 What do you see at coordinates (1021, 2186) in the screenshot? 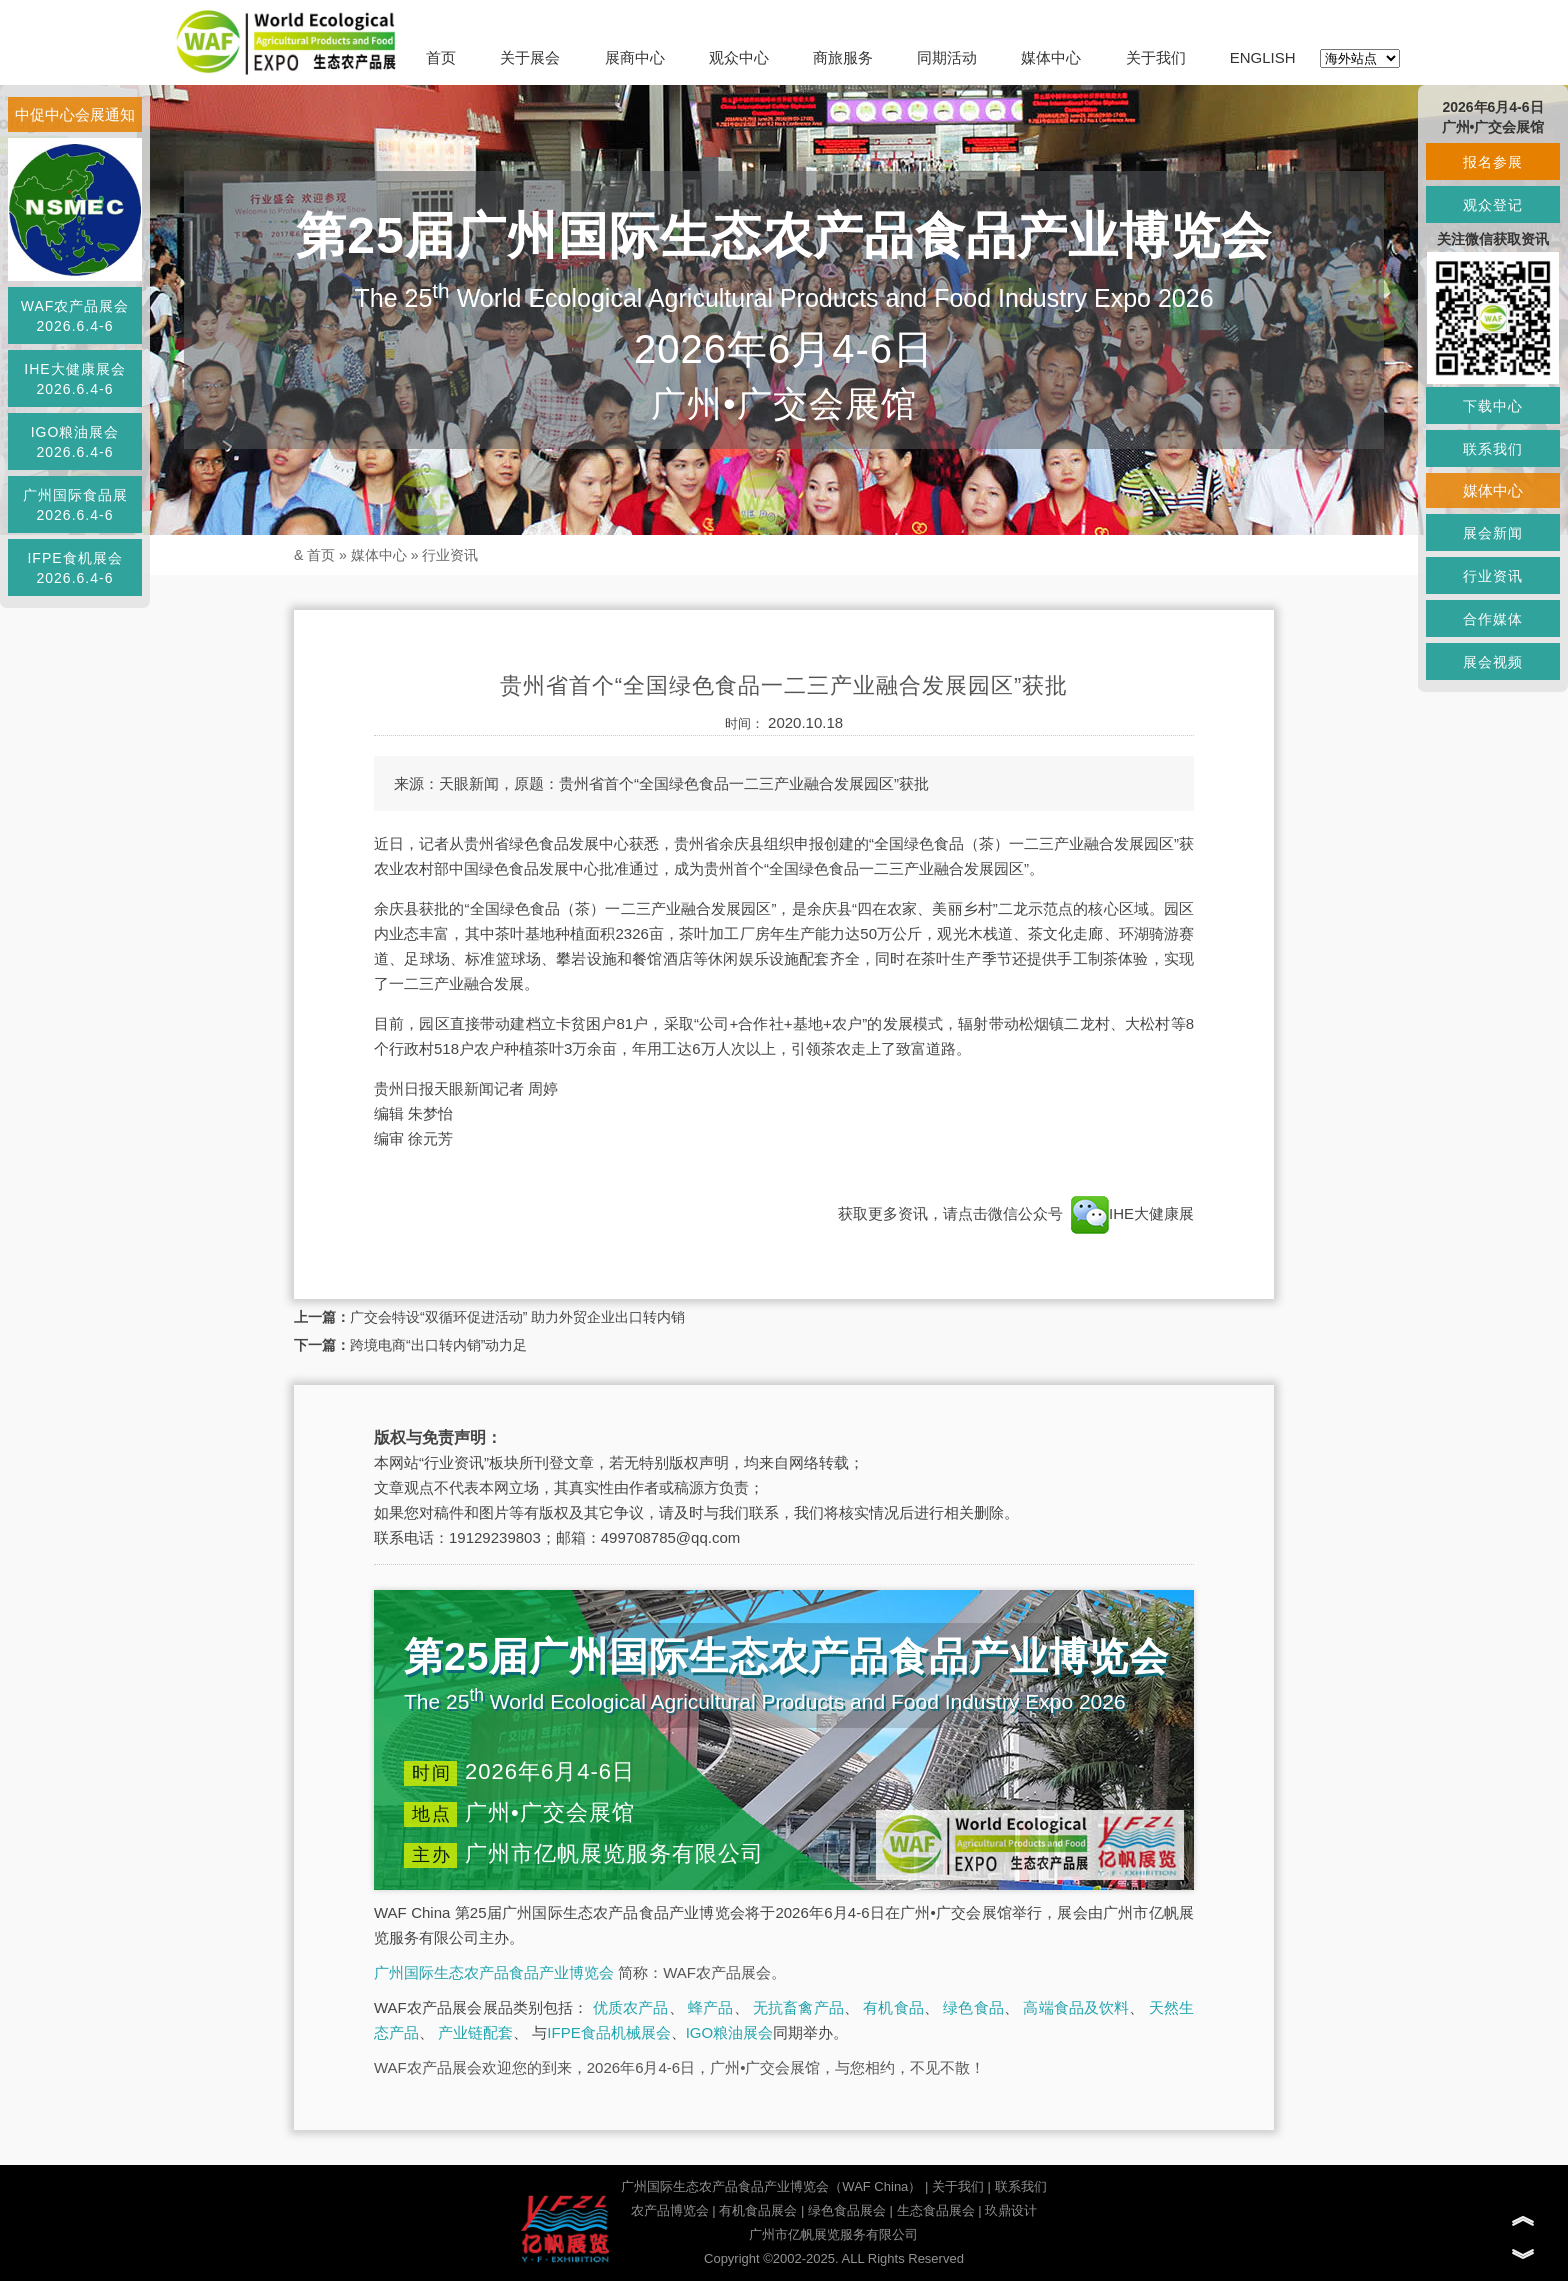
I see `联系我们` at bounding box center [1021, 2186].